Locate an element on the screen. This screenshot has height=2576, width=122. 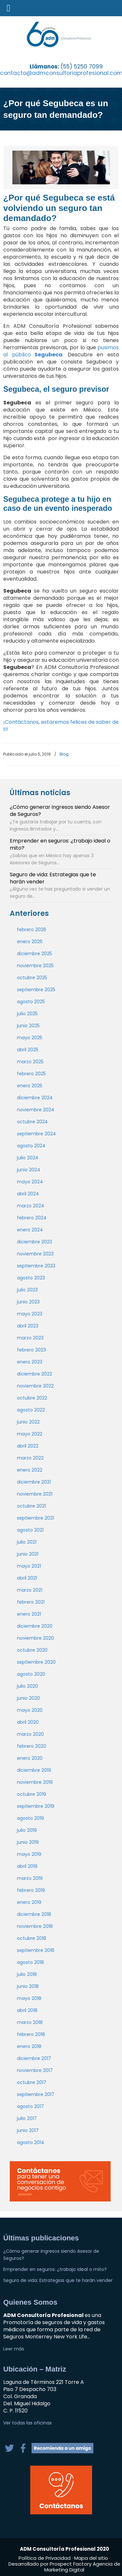
marzo 2020 is located at coordinates (30, 1734).